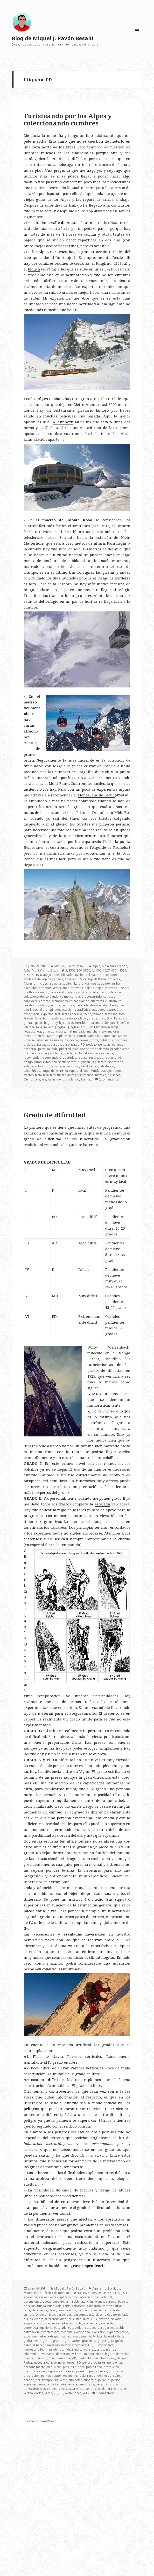  Describe the element at coordinates (117, 1044) in the screenshot. I see `peninos` at that location.